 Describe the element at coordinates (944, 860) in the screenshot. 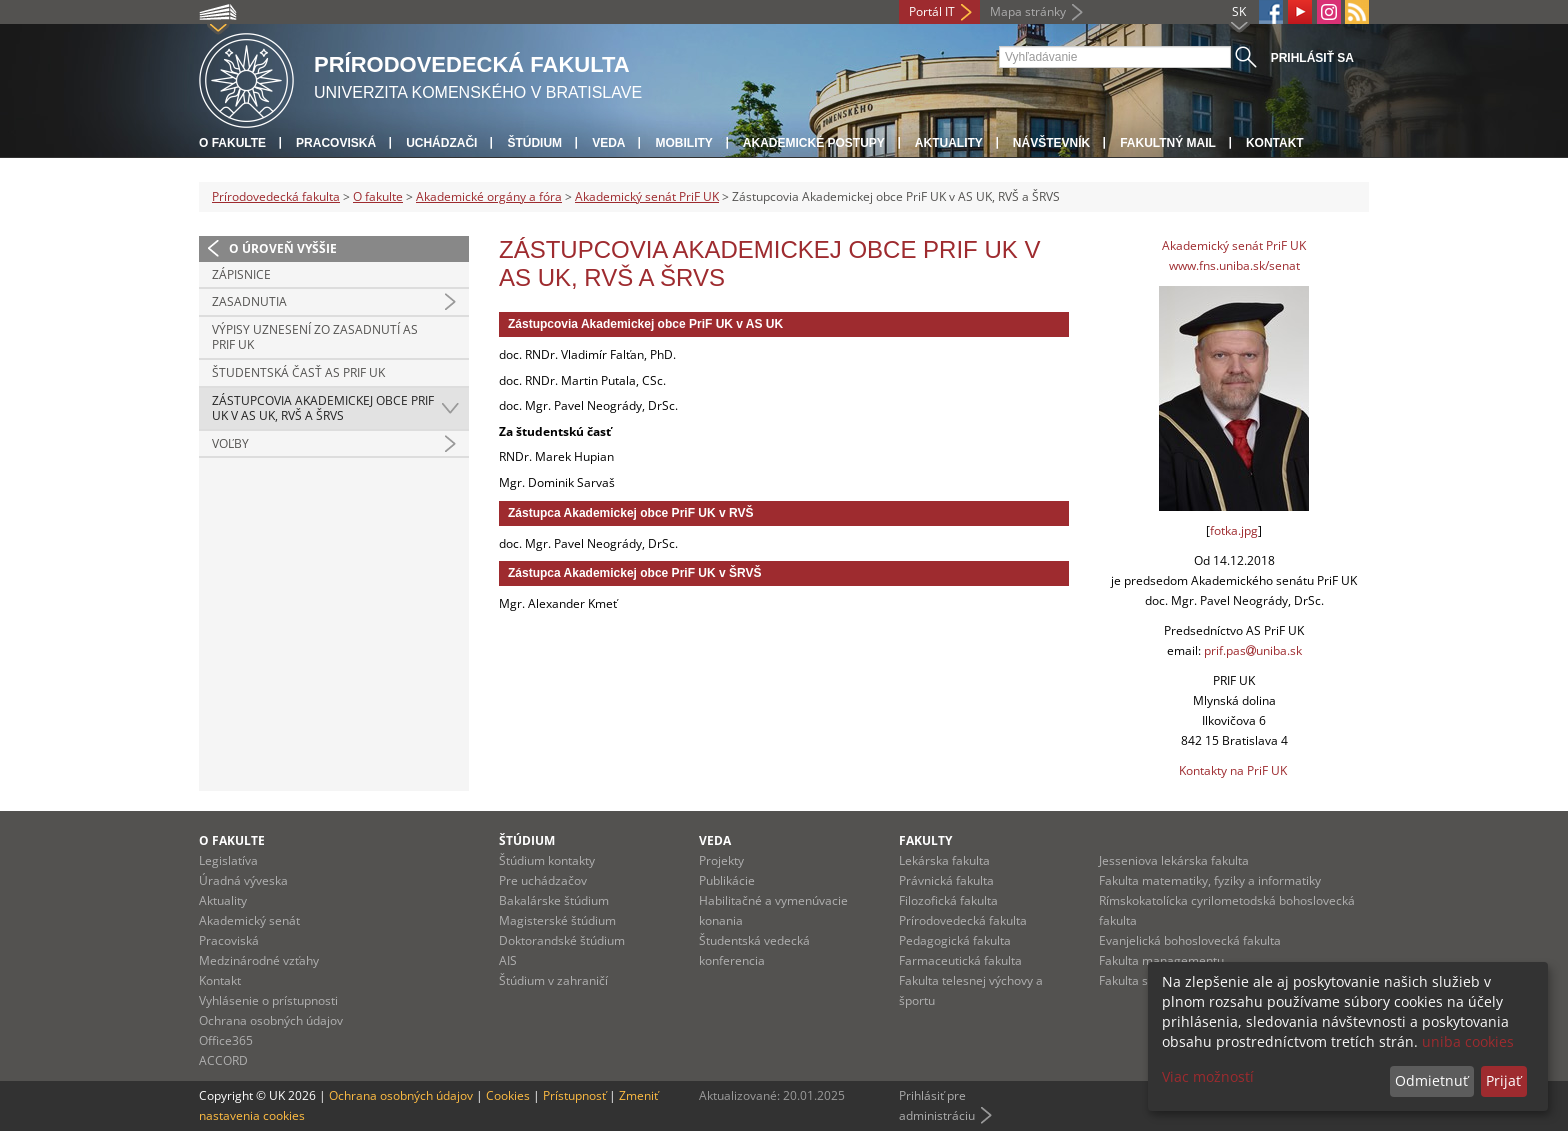

I see `Lekárska fakulta` at that location.